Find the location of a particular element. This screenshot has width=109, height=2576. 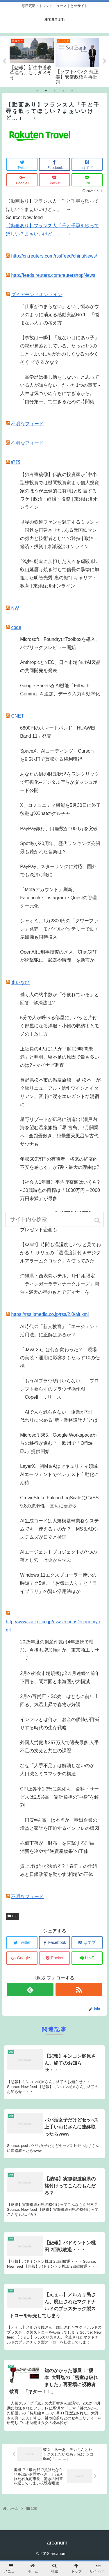

2月の百貨店・SC売上はともに前年上回る、気温上昇で春物が好調 is located at coordinates (59, 1700).